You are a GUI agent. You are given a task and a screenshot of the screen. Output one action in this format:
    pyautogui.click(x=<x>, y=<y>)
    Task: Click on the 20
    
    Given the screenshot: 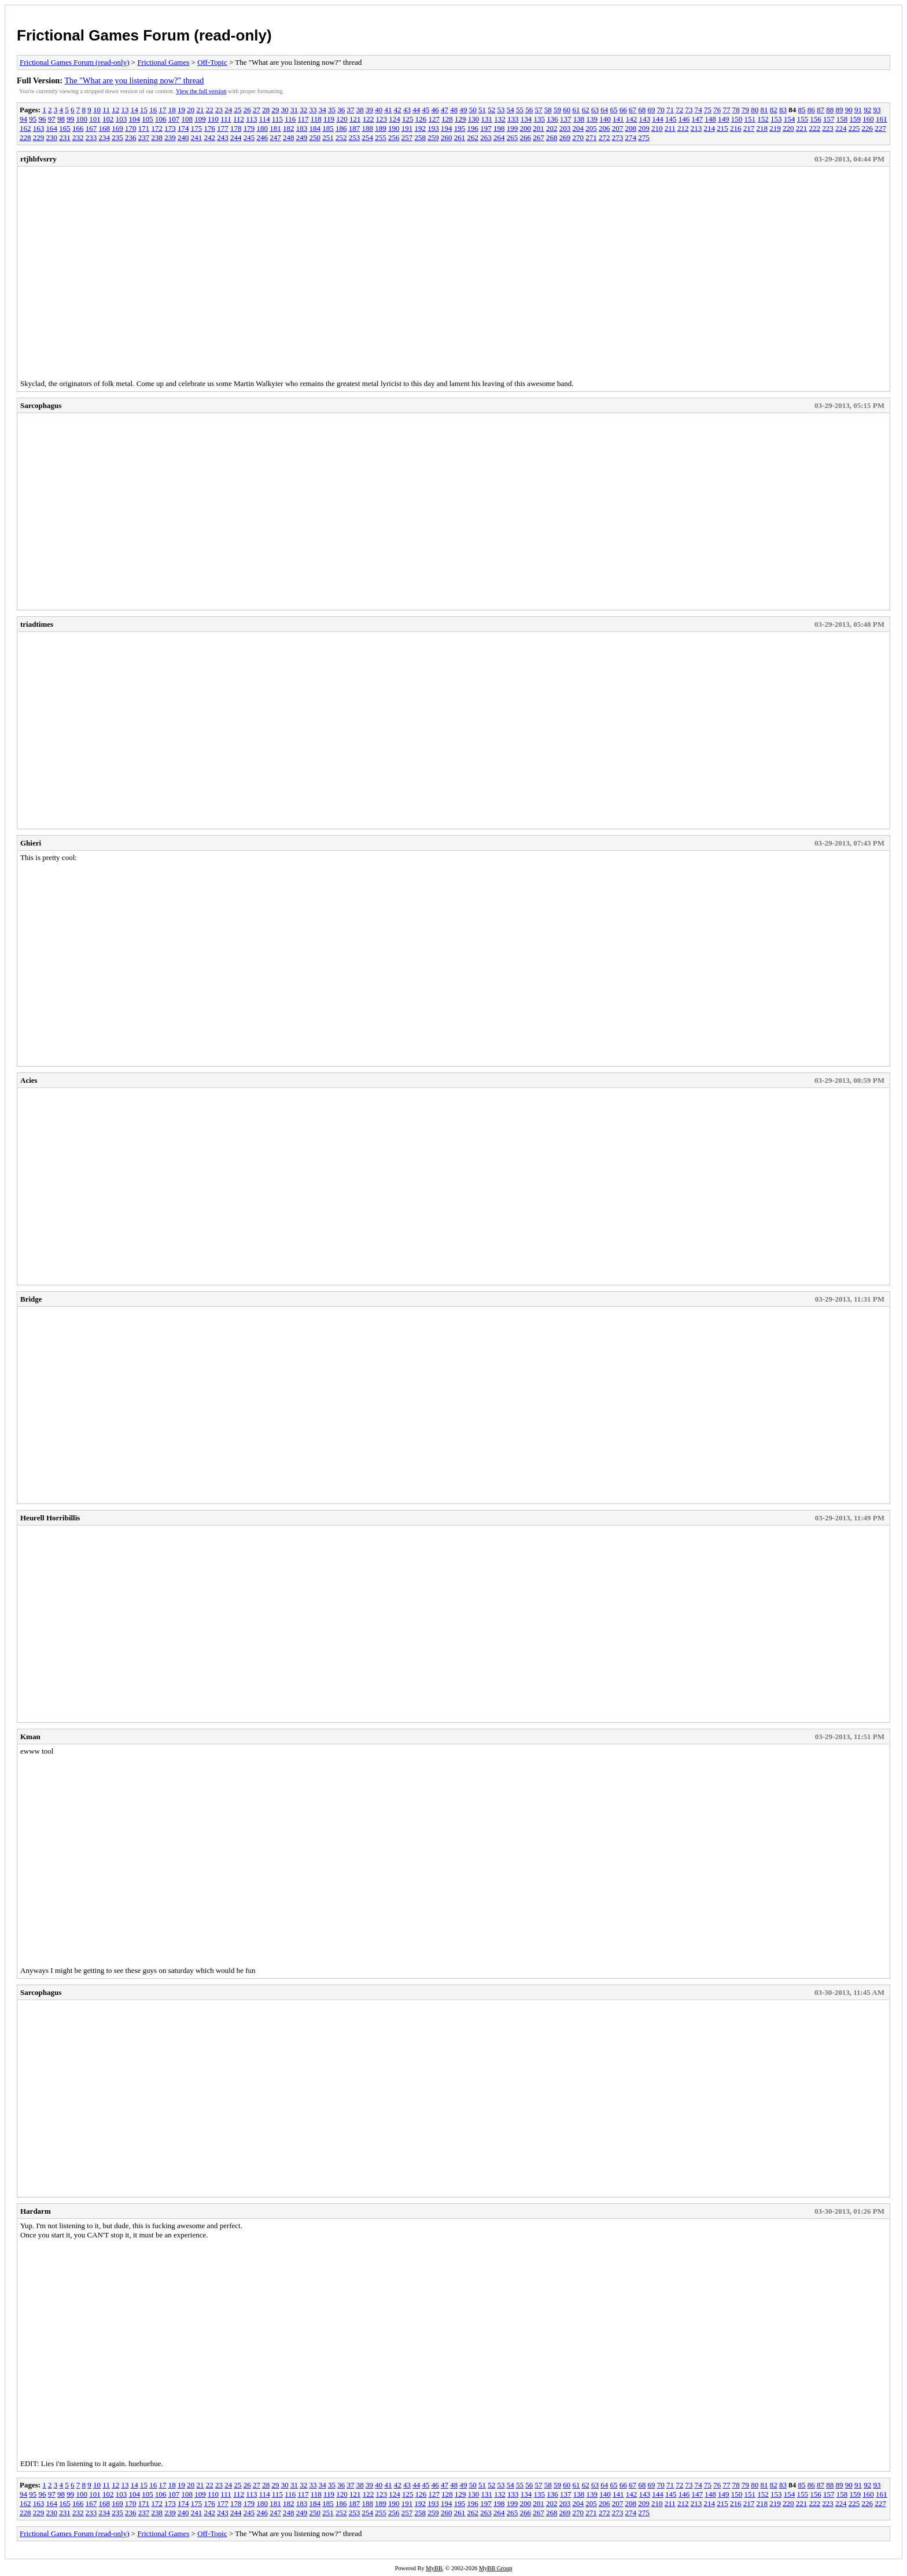 What is the action you would take?
    pyautogui.click(x=190, y=109)
    